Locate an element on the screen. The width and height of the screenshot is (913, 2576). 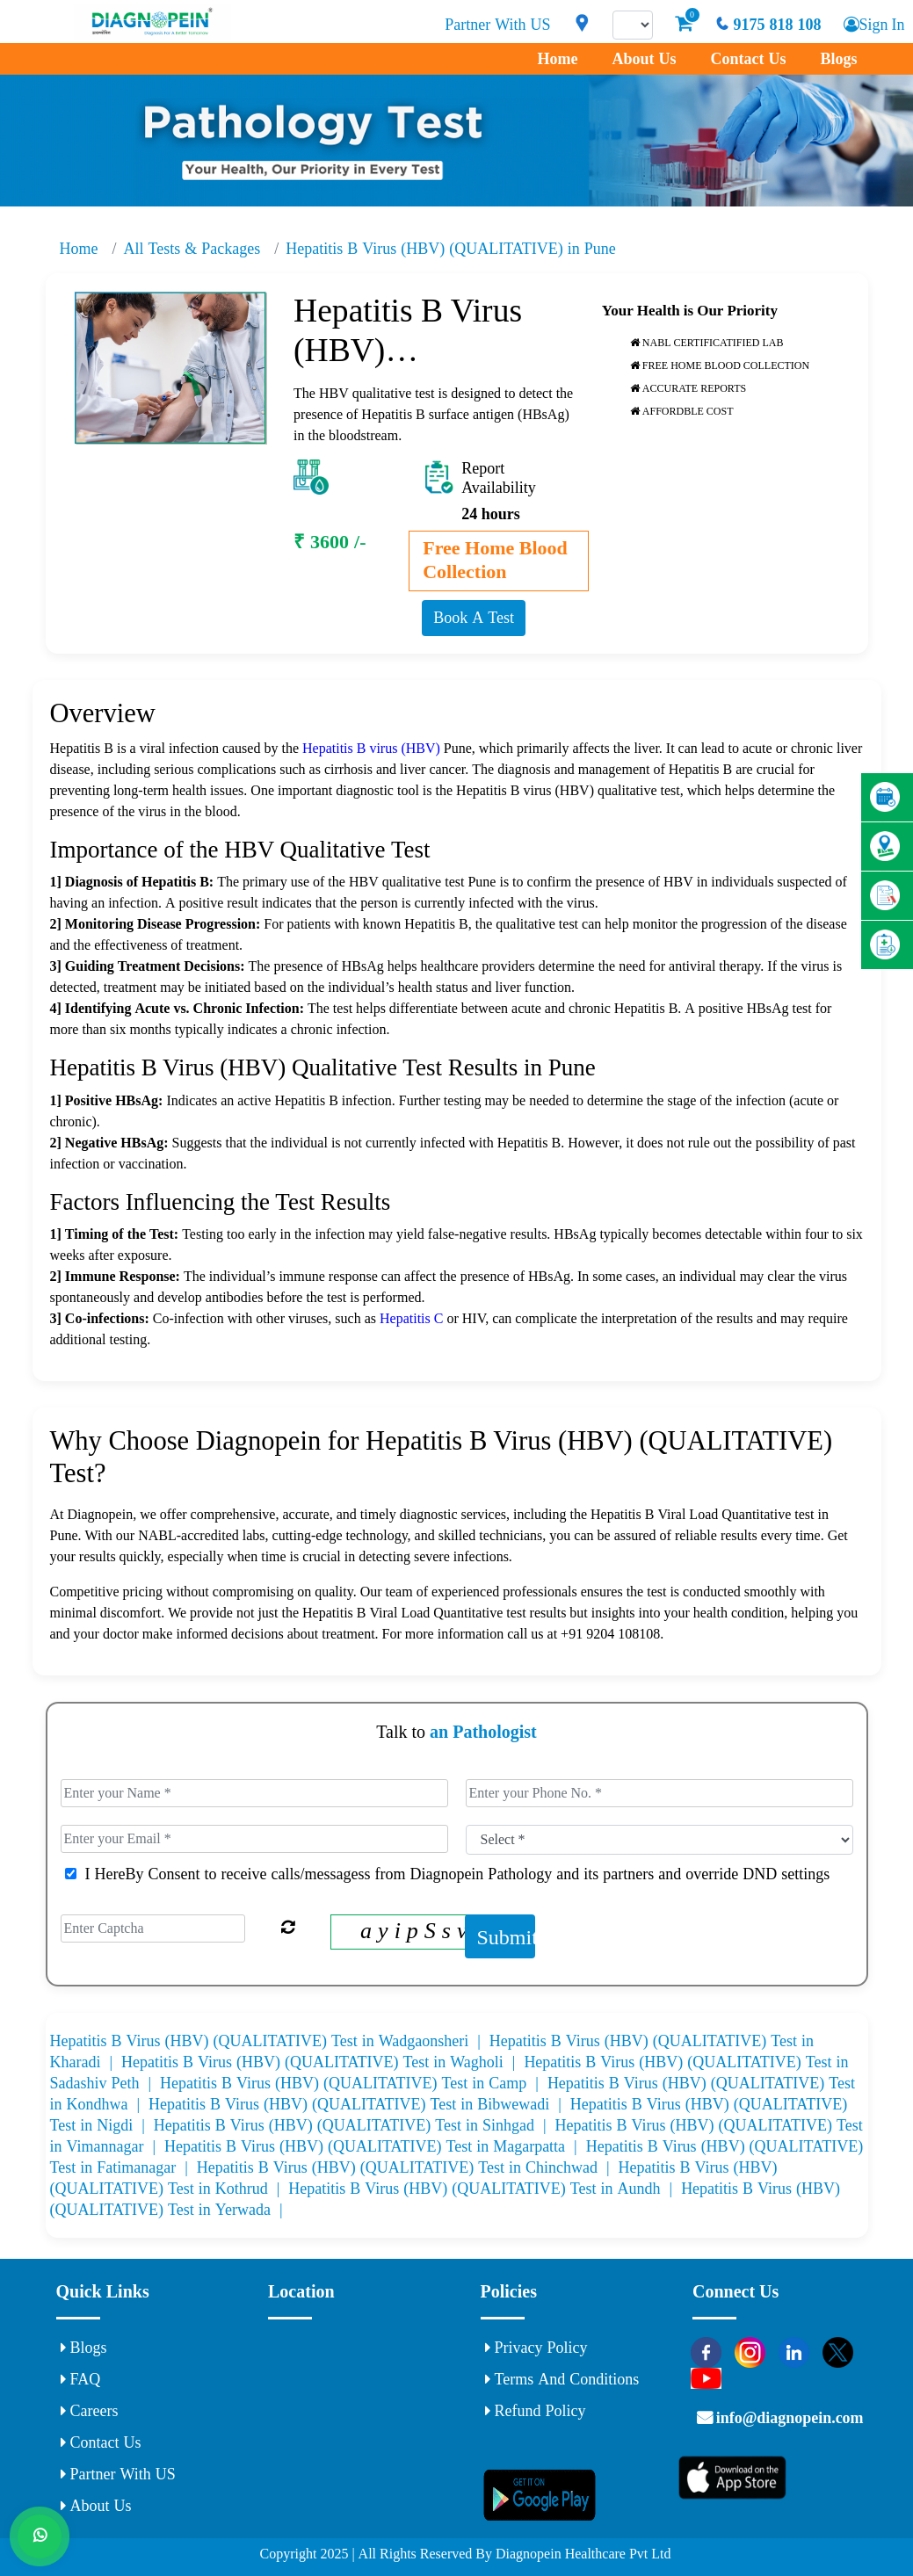
Hepatitis B Virus (HBV) (QUALITATIVE) Test in Wagholi | is located at coordinates (322, 2062).